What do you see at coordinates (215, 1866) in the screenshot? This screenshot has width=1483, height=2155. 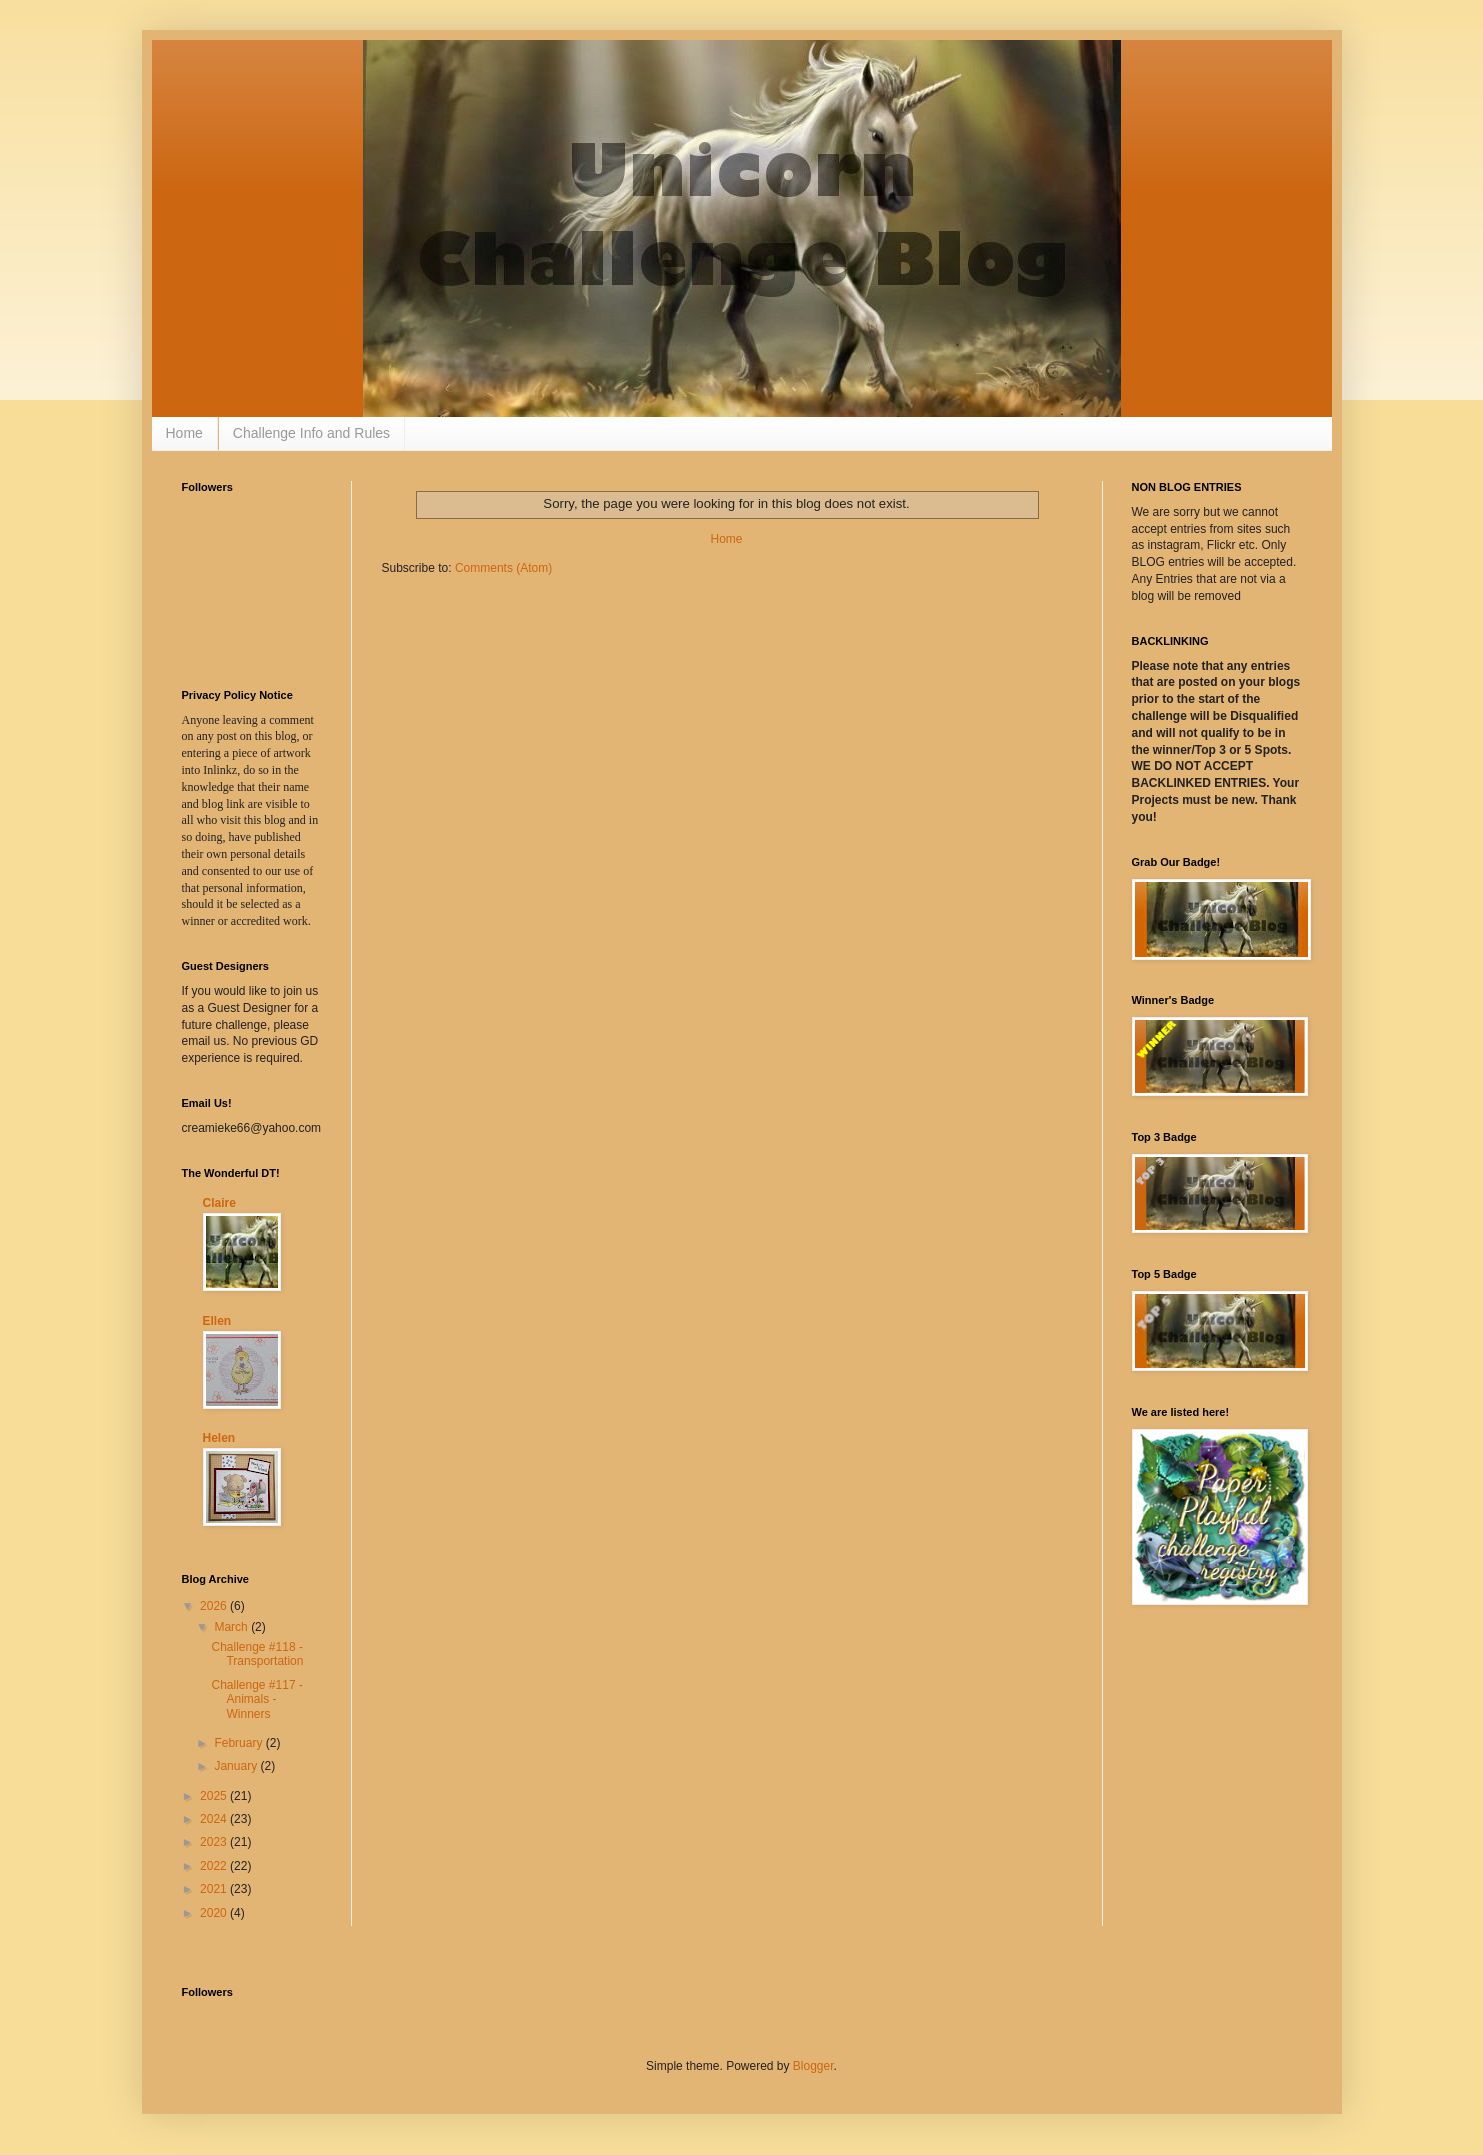 I see `2022` at bounding box center [215, 1866].